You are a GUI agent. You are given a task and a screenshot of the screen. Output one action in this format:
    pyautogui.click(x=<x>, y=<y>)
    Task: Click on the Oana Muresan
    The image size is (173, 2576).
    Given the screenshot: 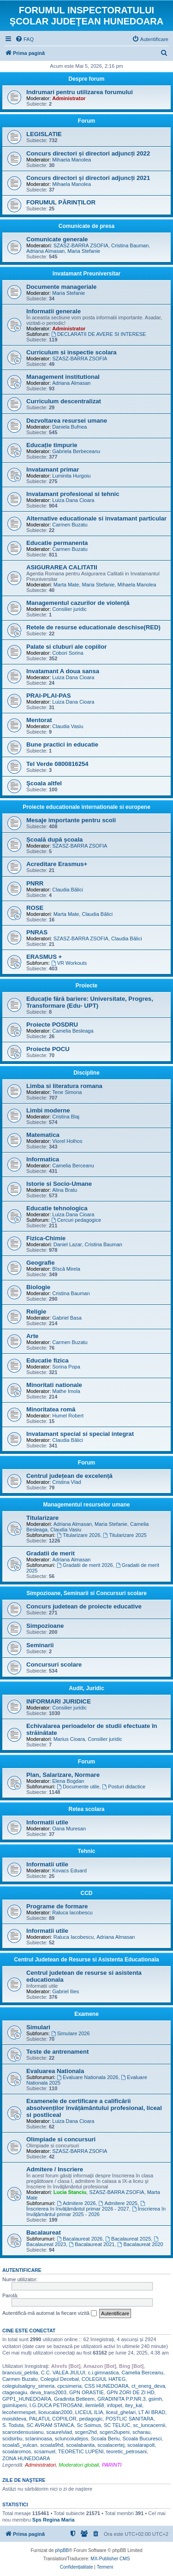 What is the action you would take?
    pyautogui.click(x=69, y=1828)
    